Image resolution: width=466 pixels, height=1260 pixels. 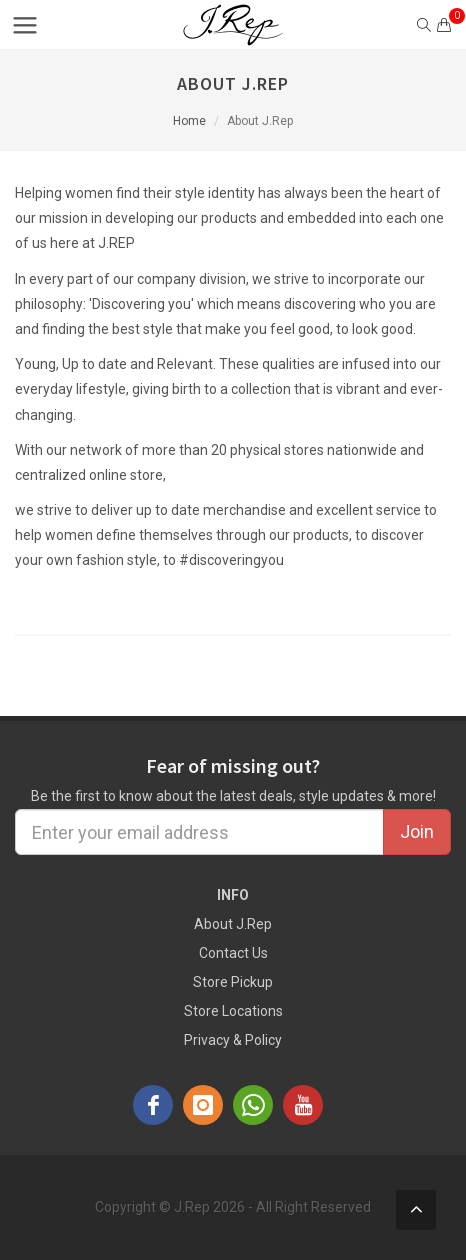 What do you see at coordinates (233, 1040) in the screenshot?
I see `Privacy & Policy` at bounding box center [233, 1040].